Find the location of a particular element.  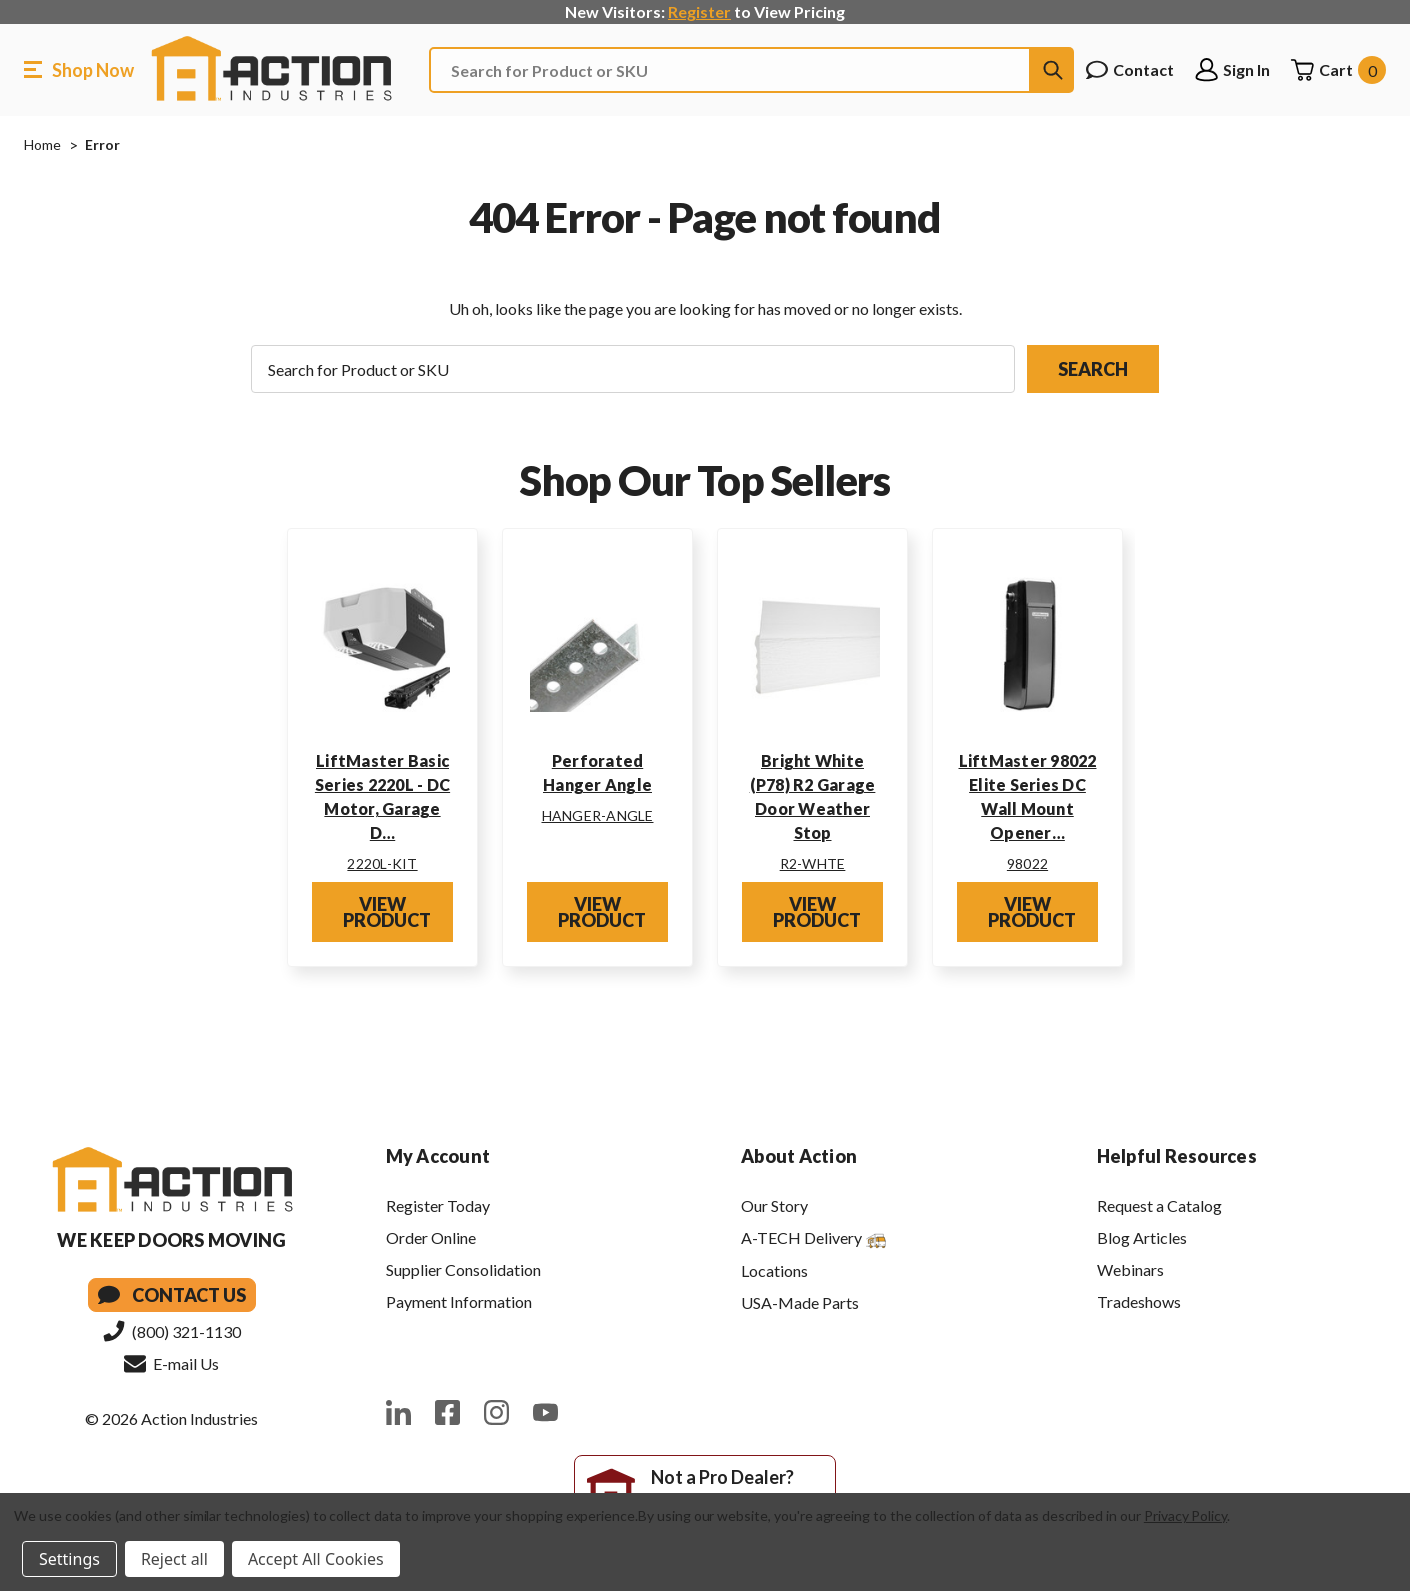

Helpful Resources is located at coordinates (1177, 1156).